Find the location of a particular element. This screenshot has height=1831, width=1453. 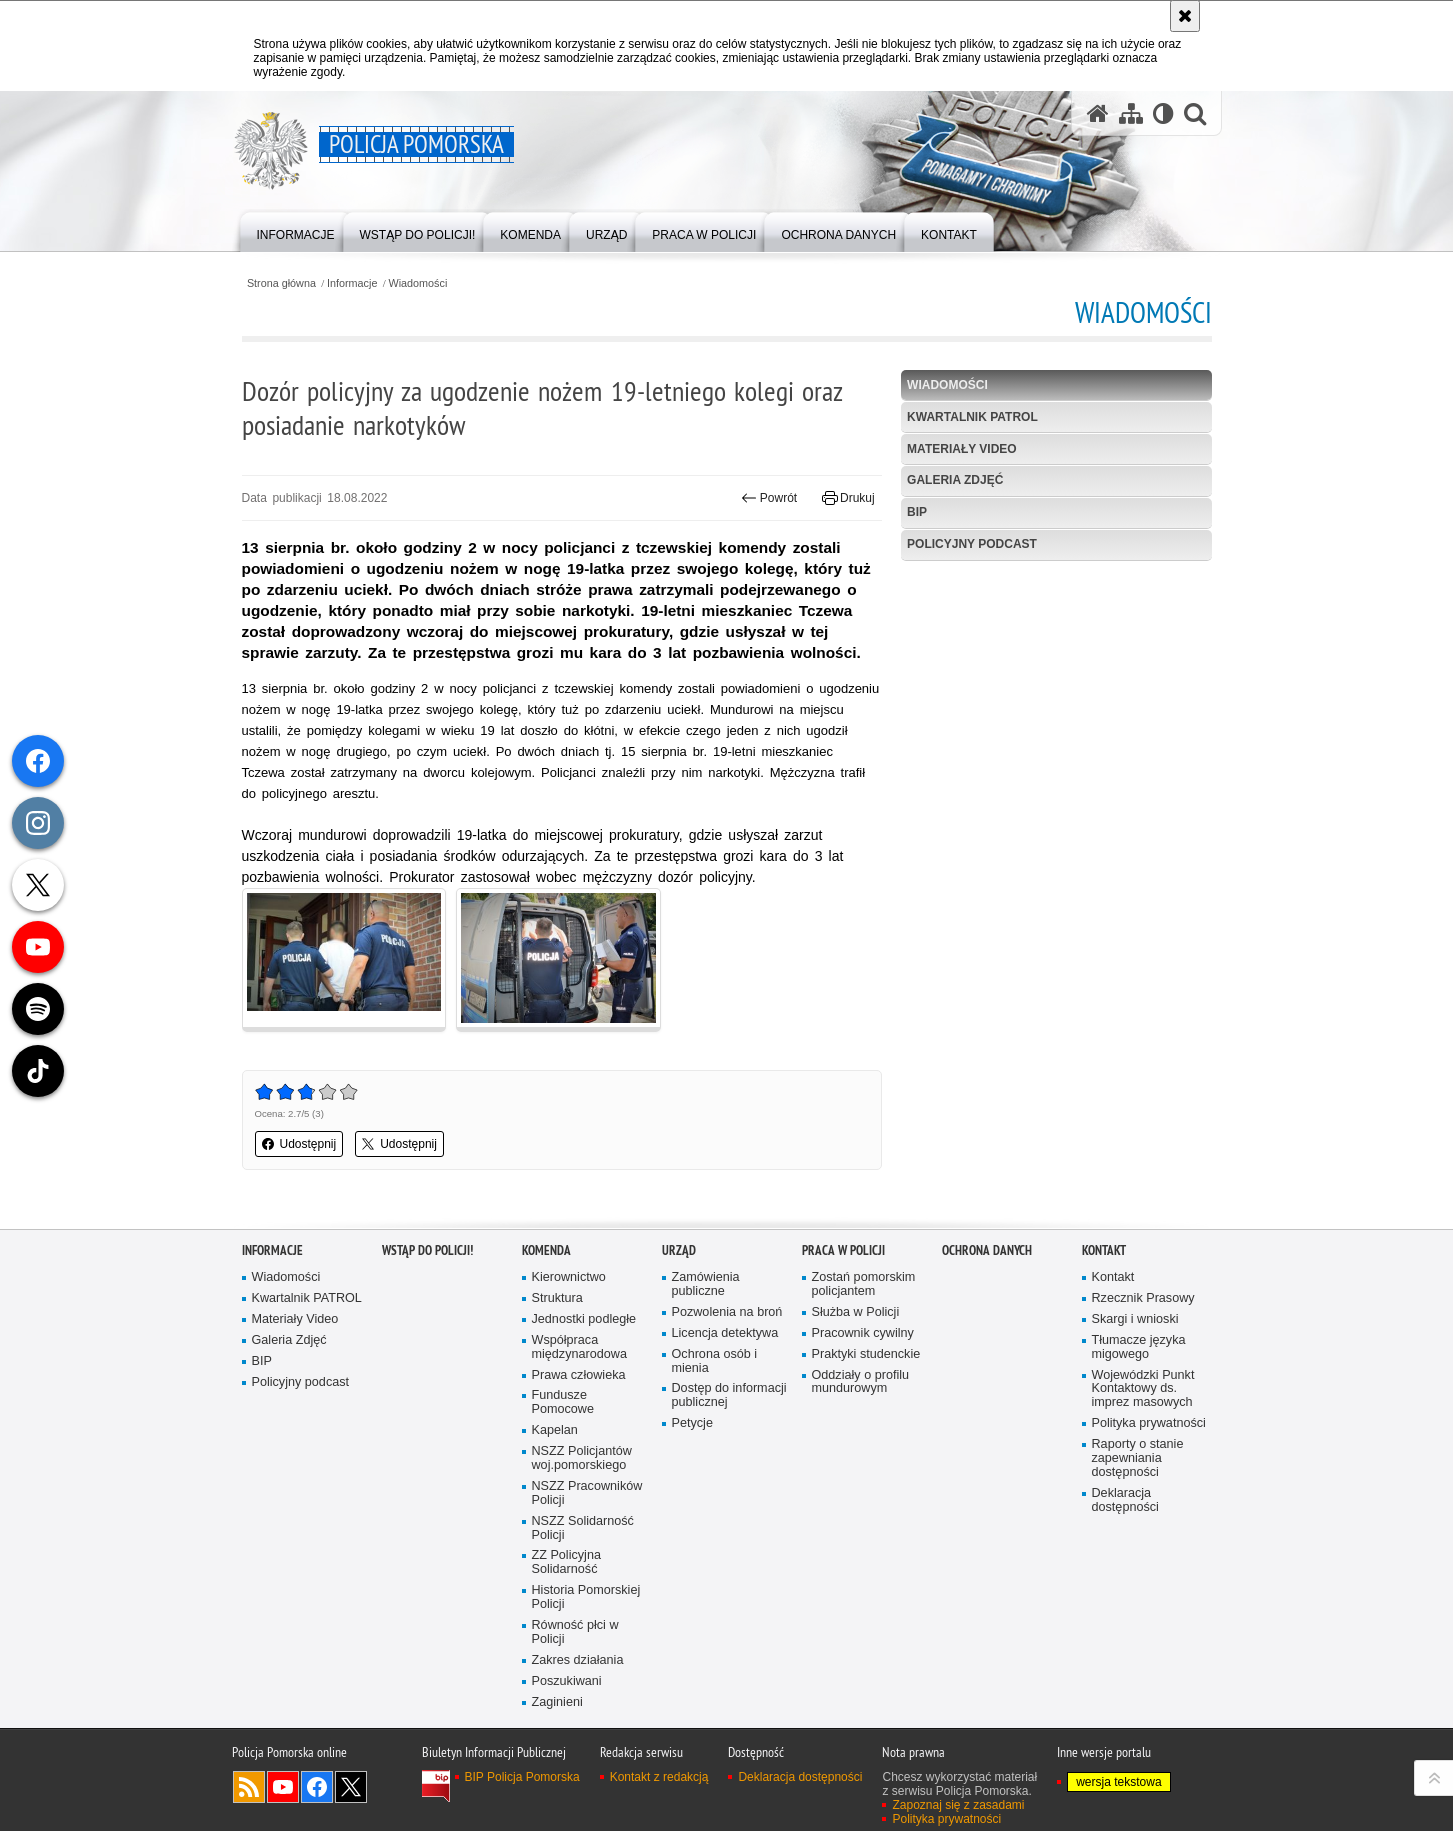

Polityka prywatności is located at coordinates (1149, 1423).